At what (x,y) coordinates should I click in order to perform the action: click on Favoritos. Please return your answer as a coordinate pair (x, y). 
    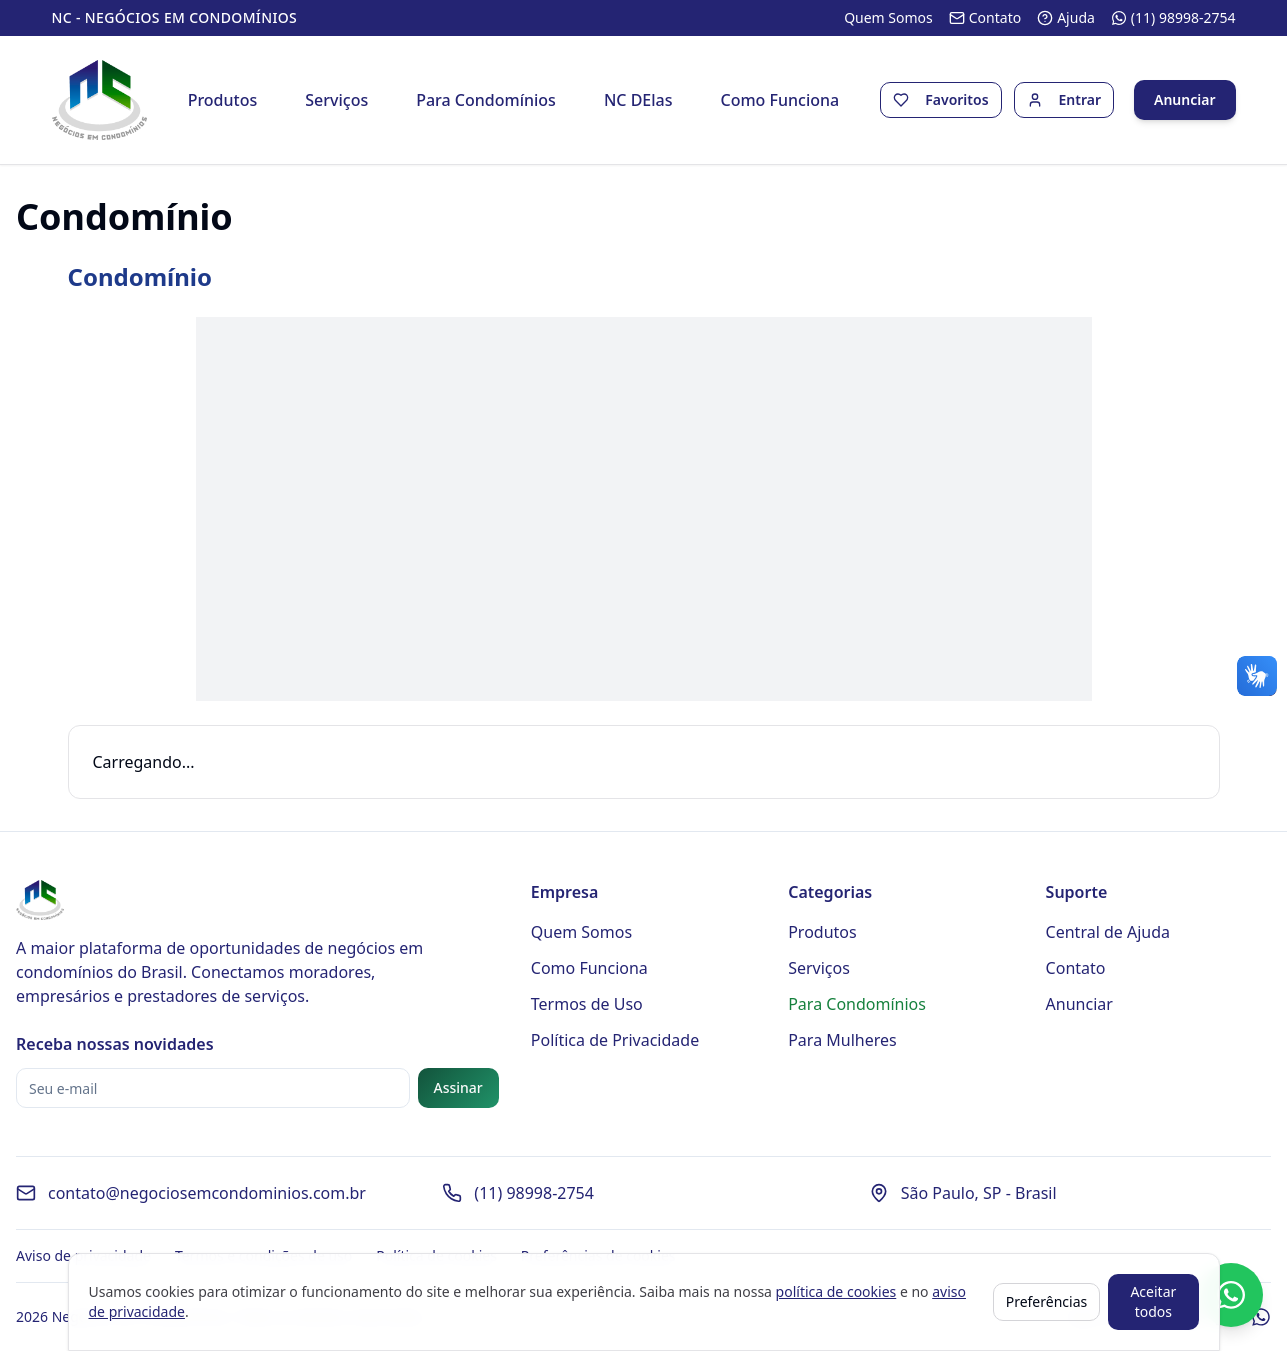
    Looking at the image, I should click on (956, 99).